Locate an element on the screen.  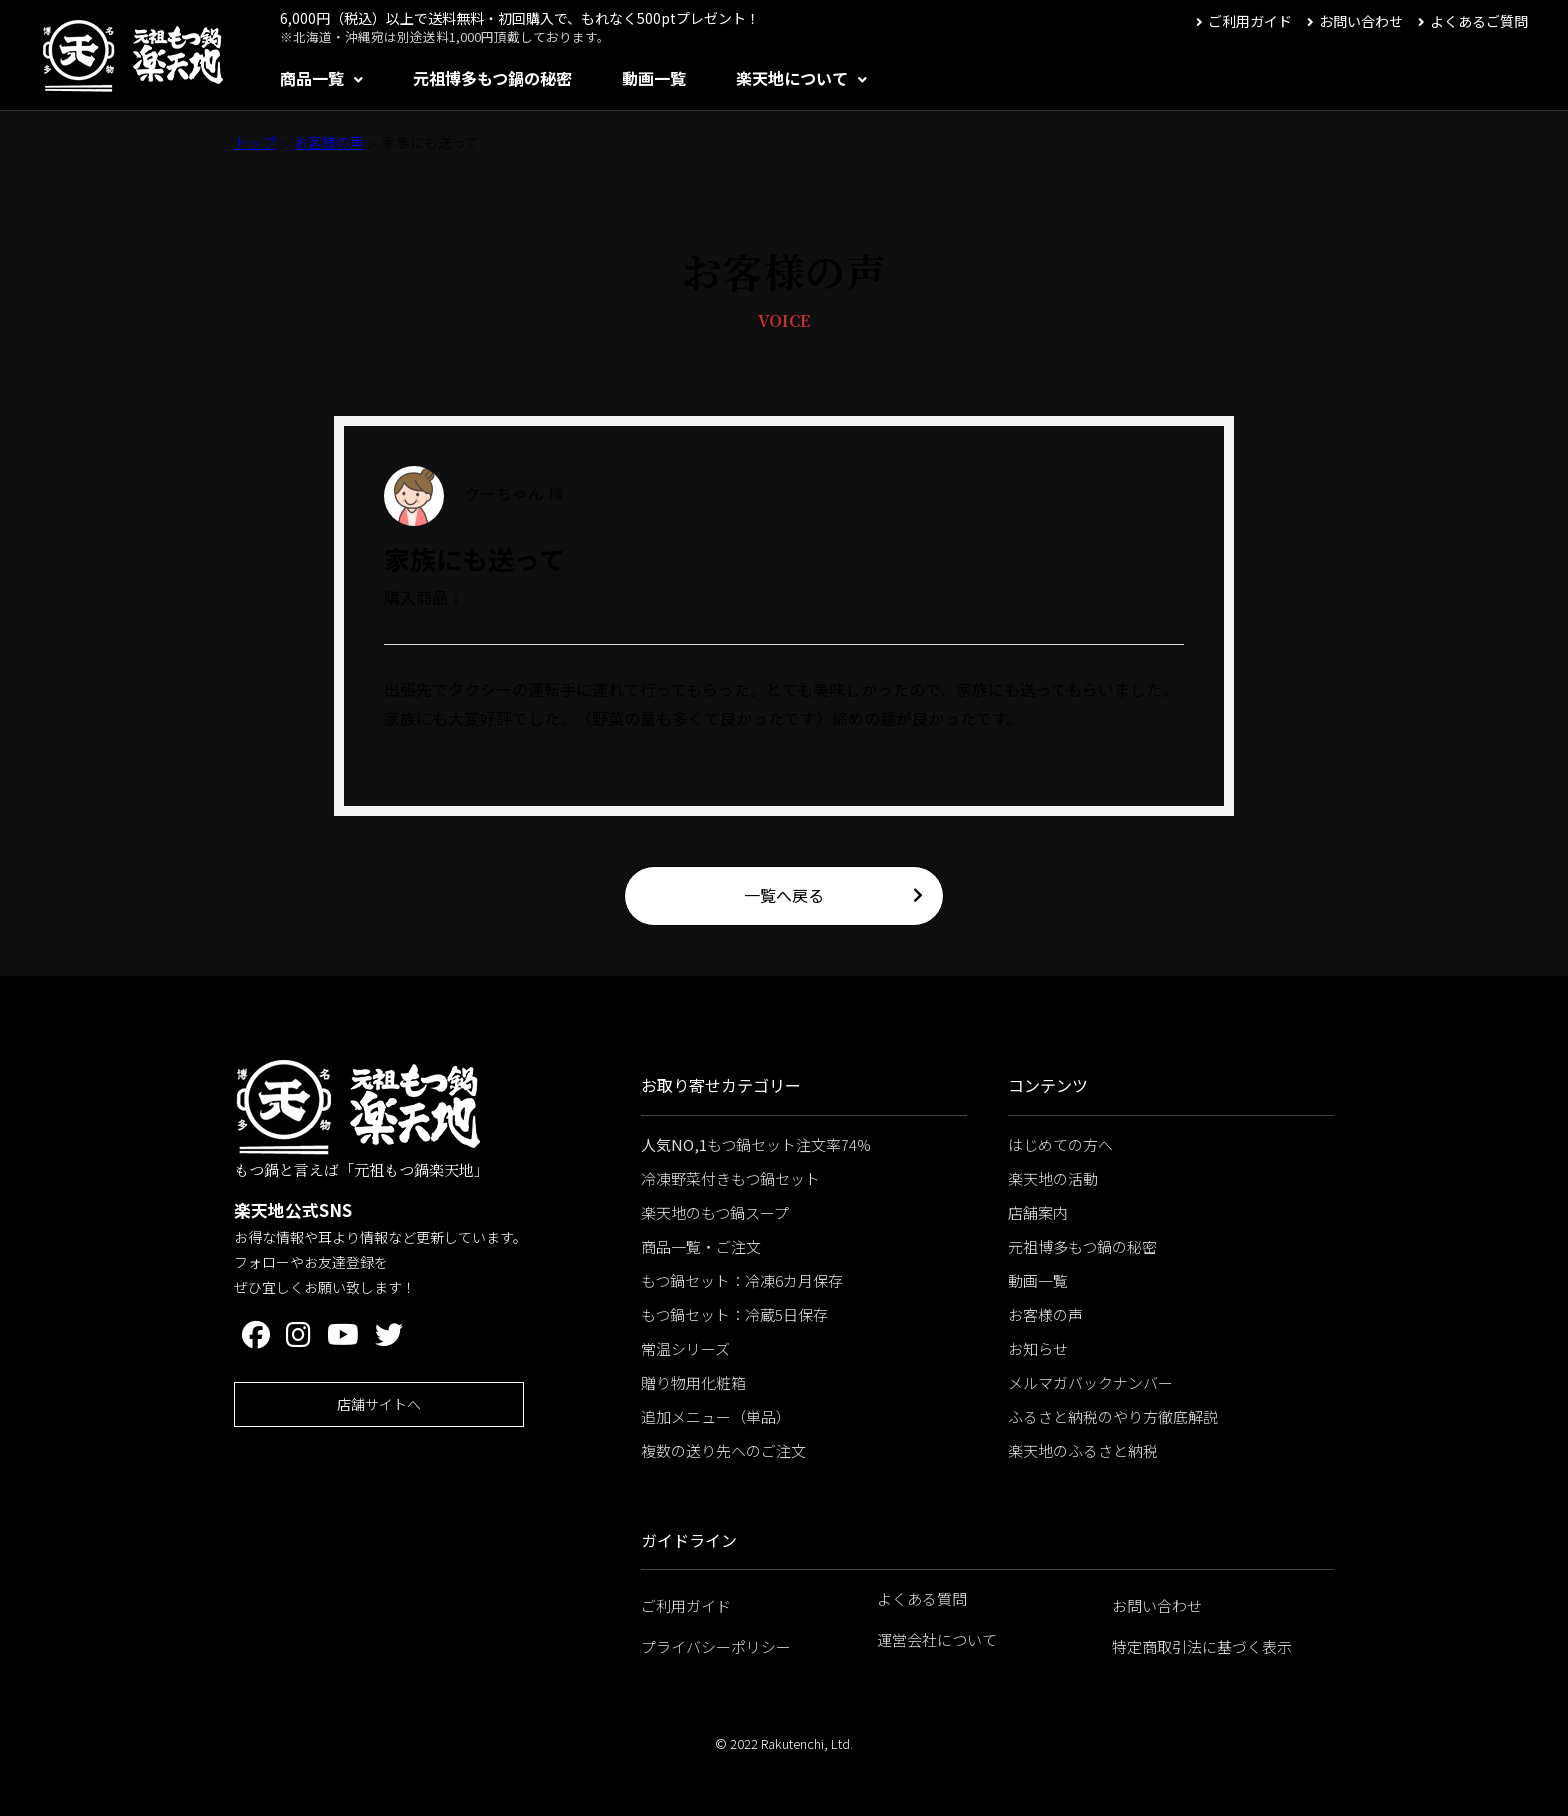
特定商取引法に基づく表示 is located at coordinates (1202, 1646).